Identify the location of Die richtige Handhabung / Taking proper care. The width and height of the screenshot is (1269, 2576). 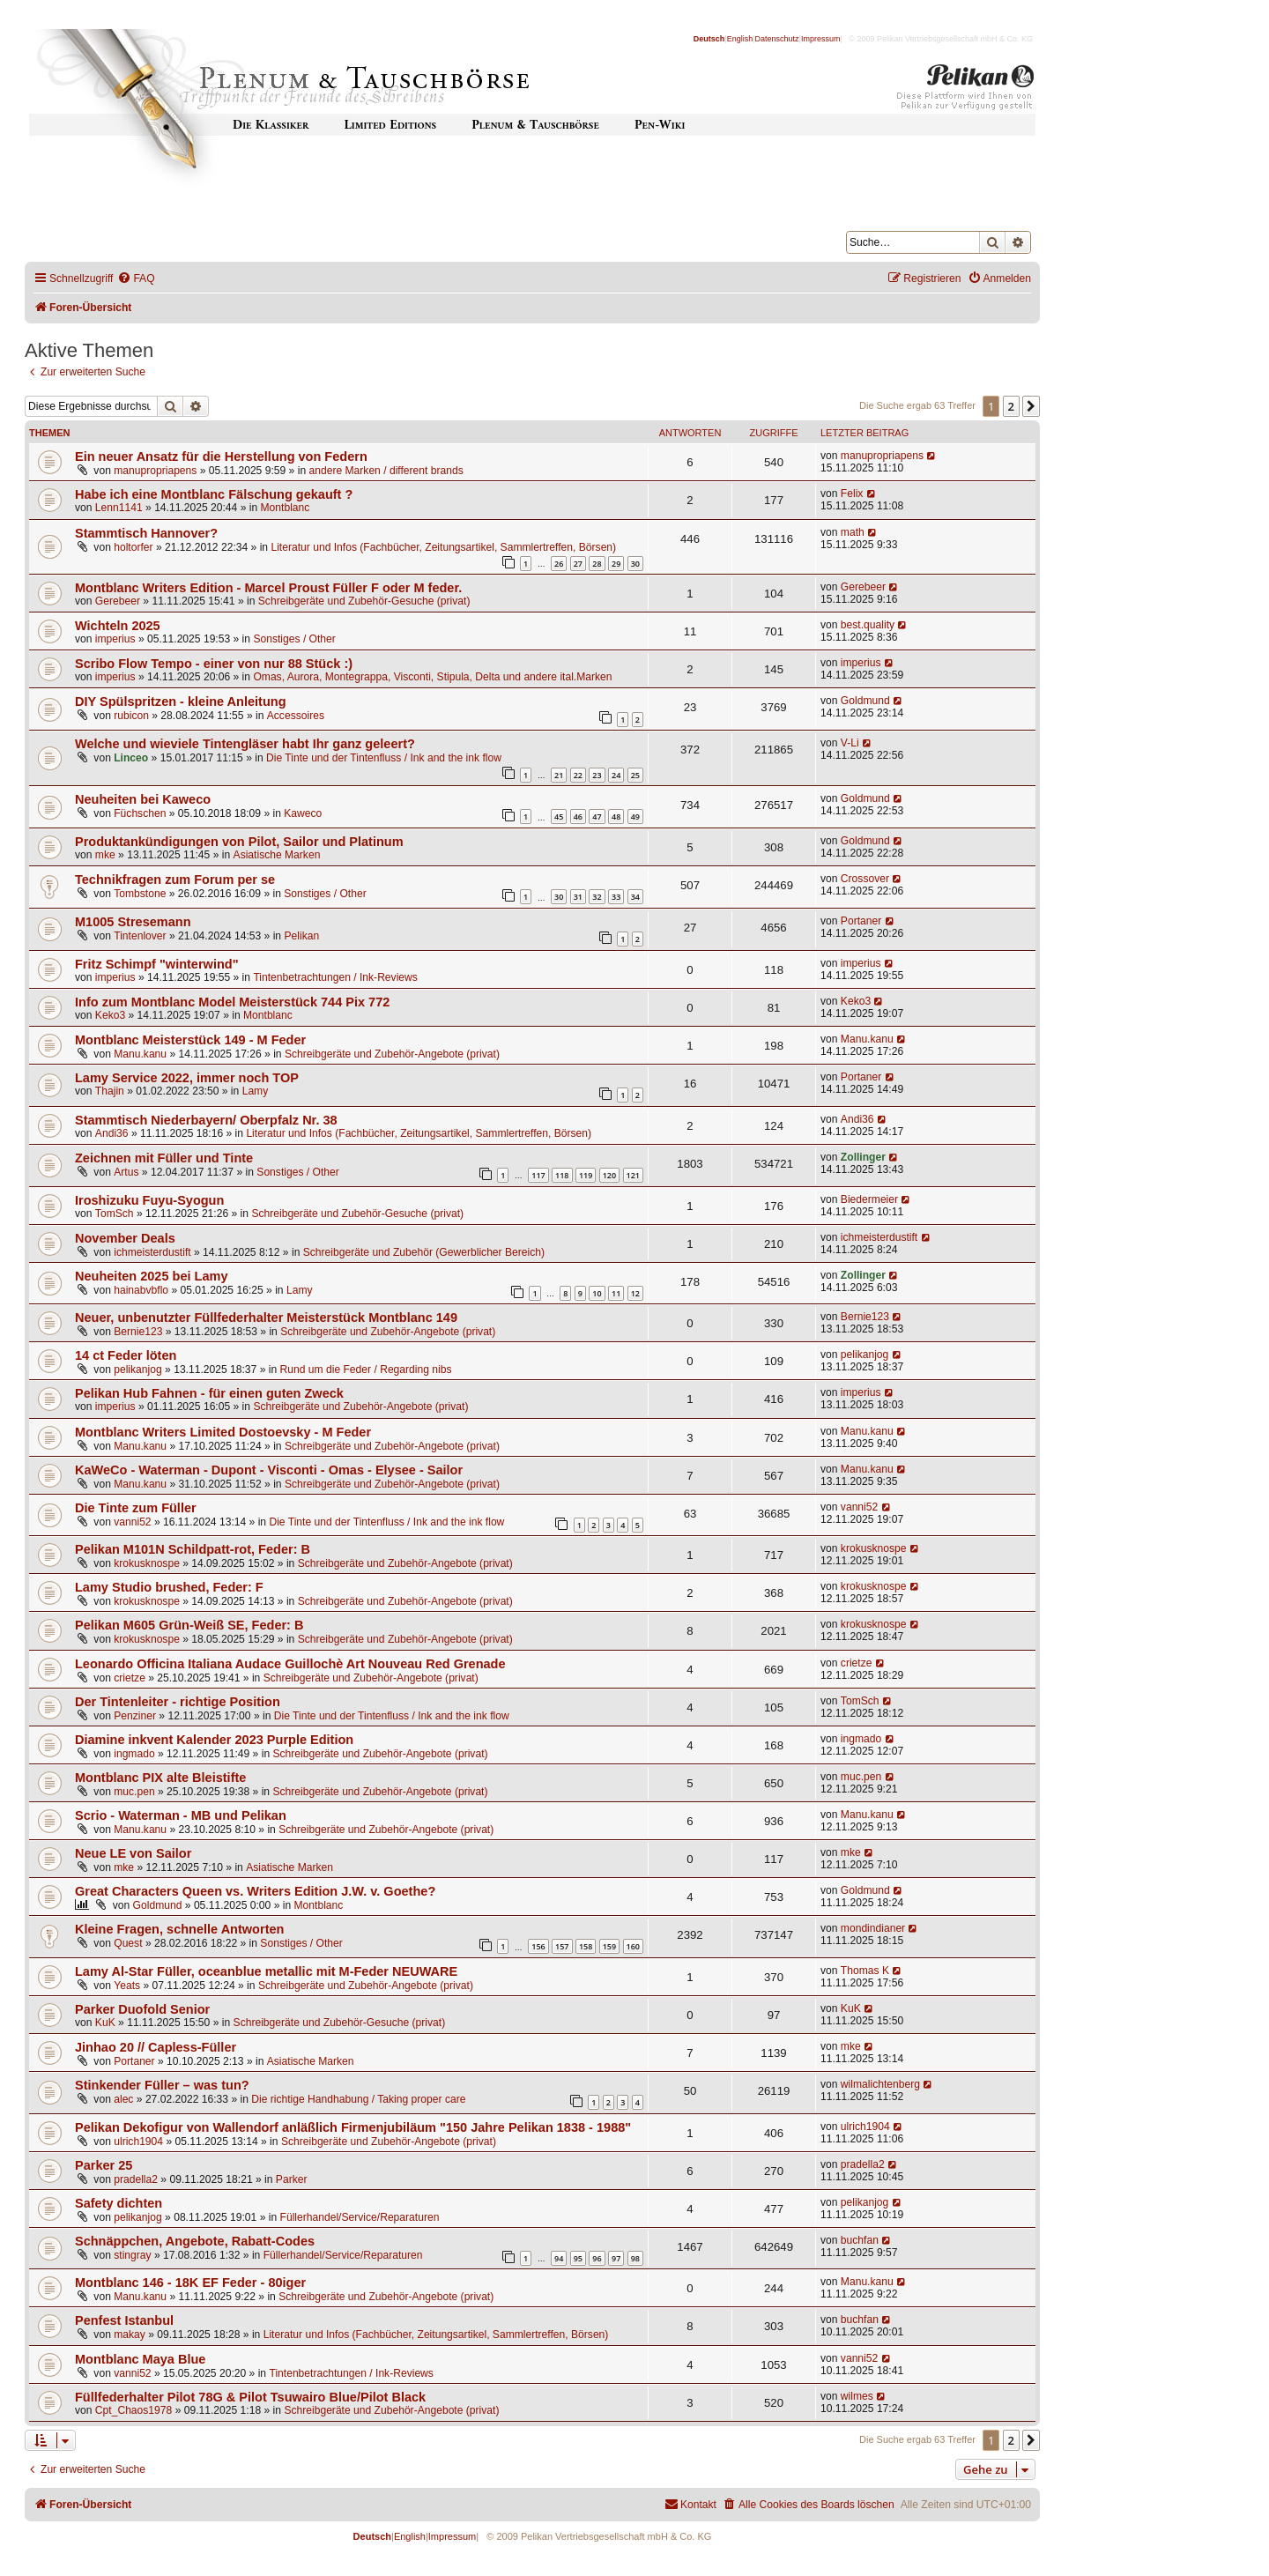
(358, 2099).